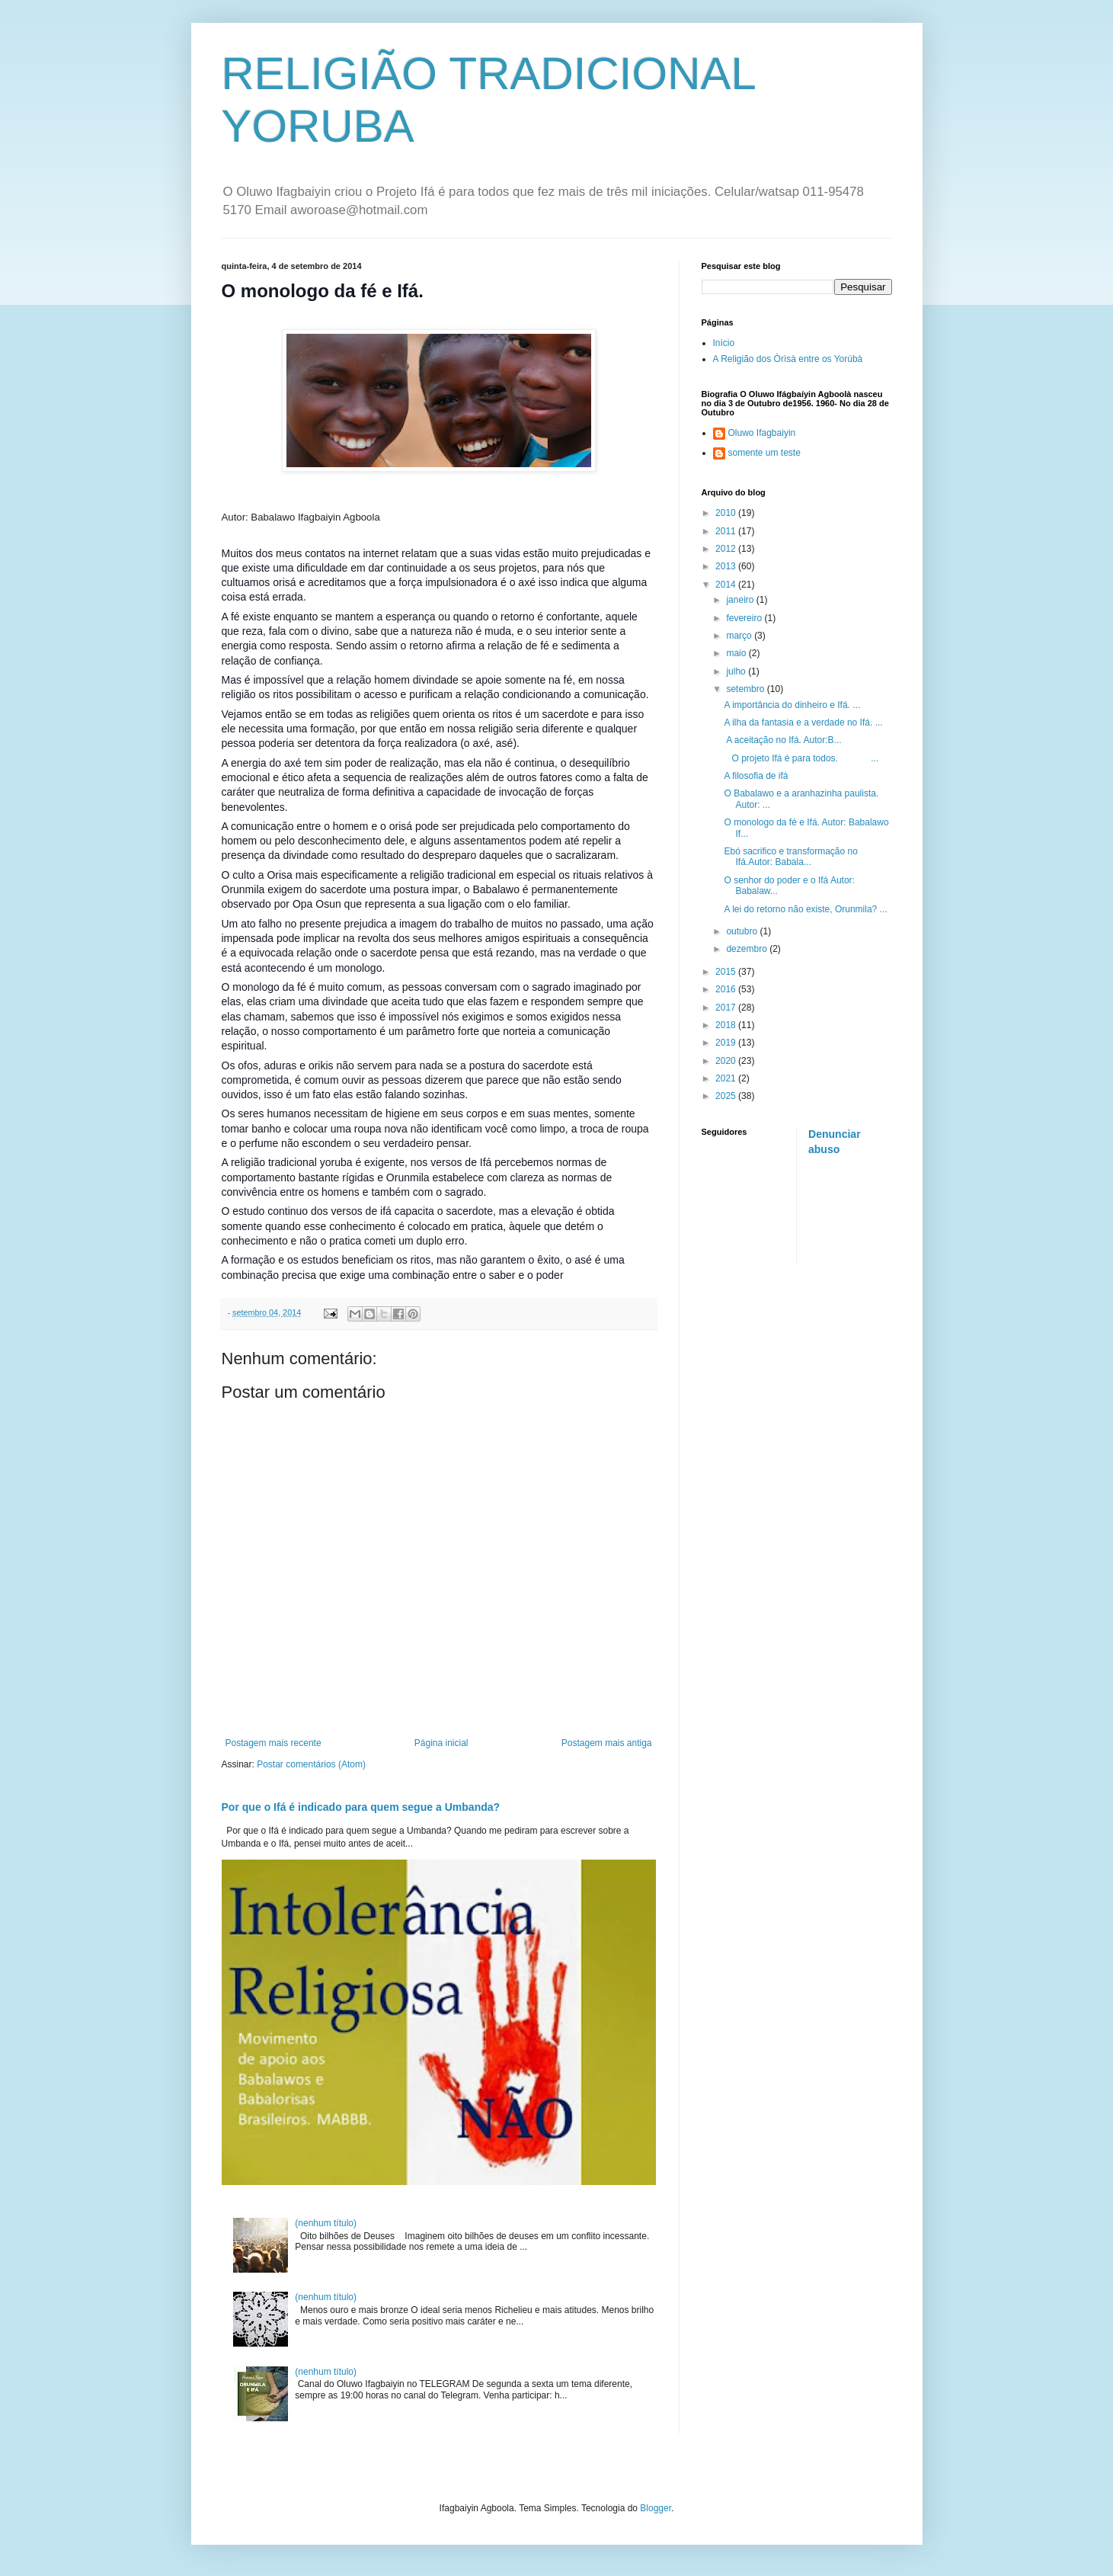  I want to click on janeiro, so click(741, 599).